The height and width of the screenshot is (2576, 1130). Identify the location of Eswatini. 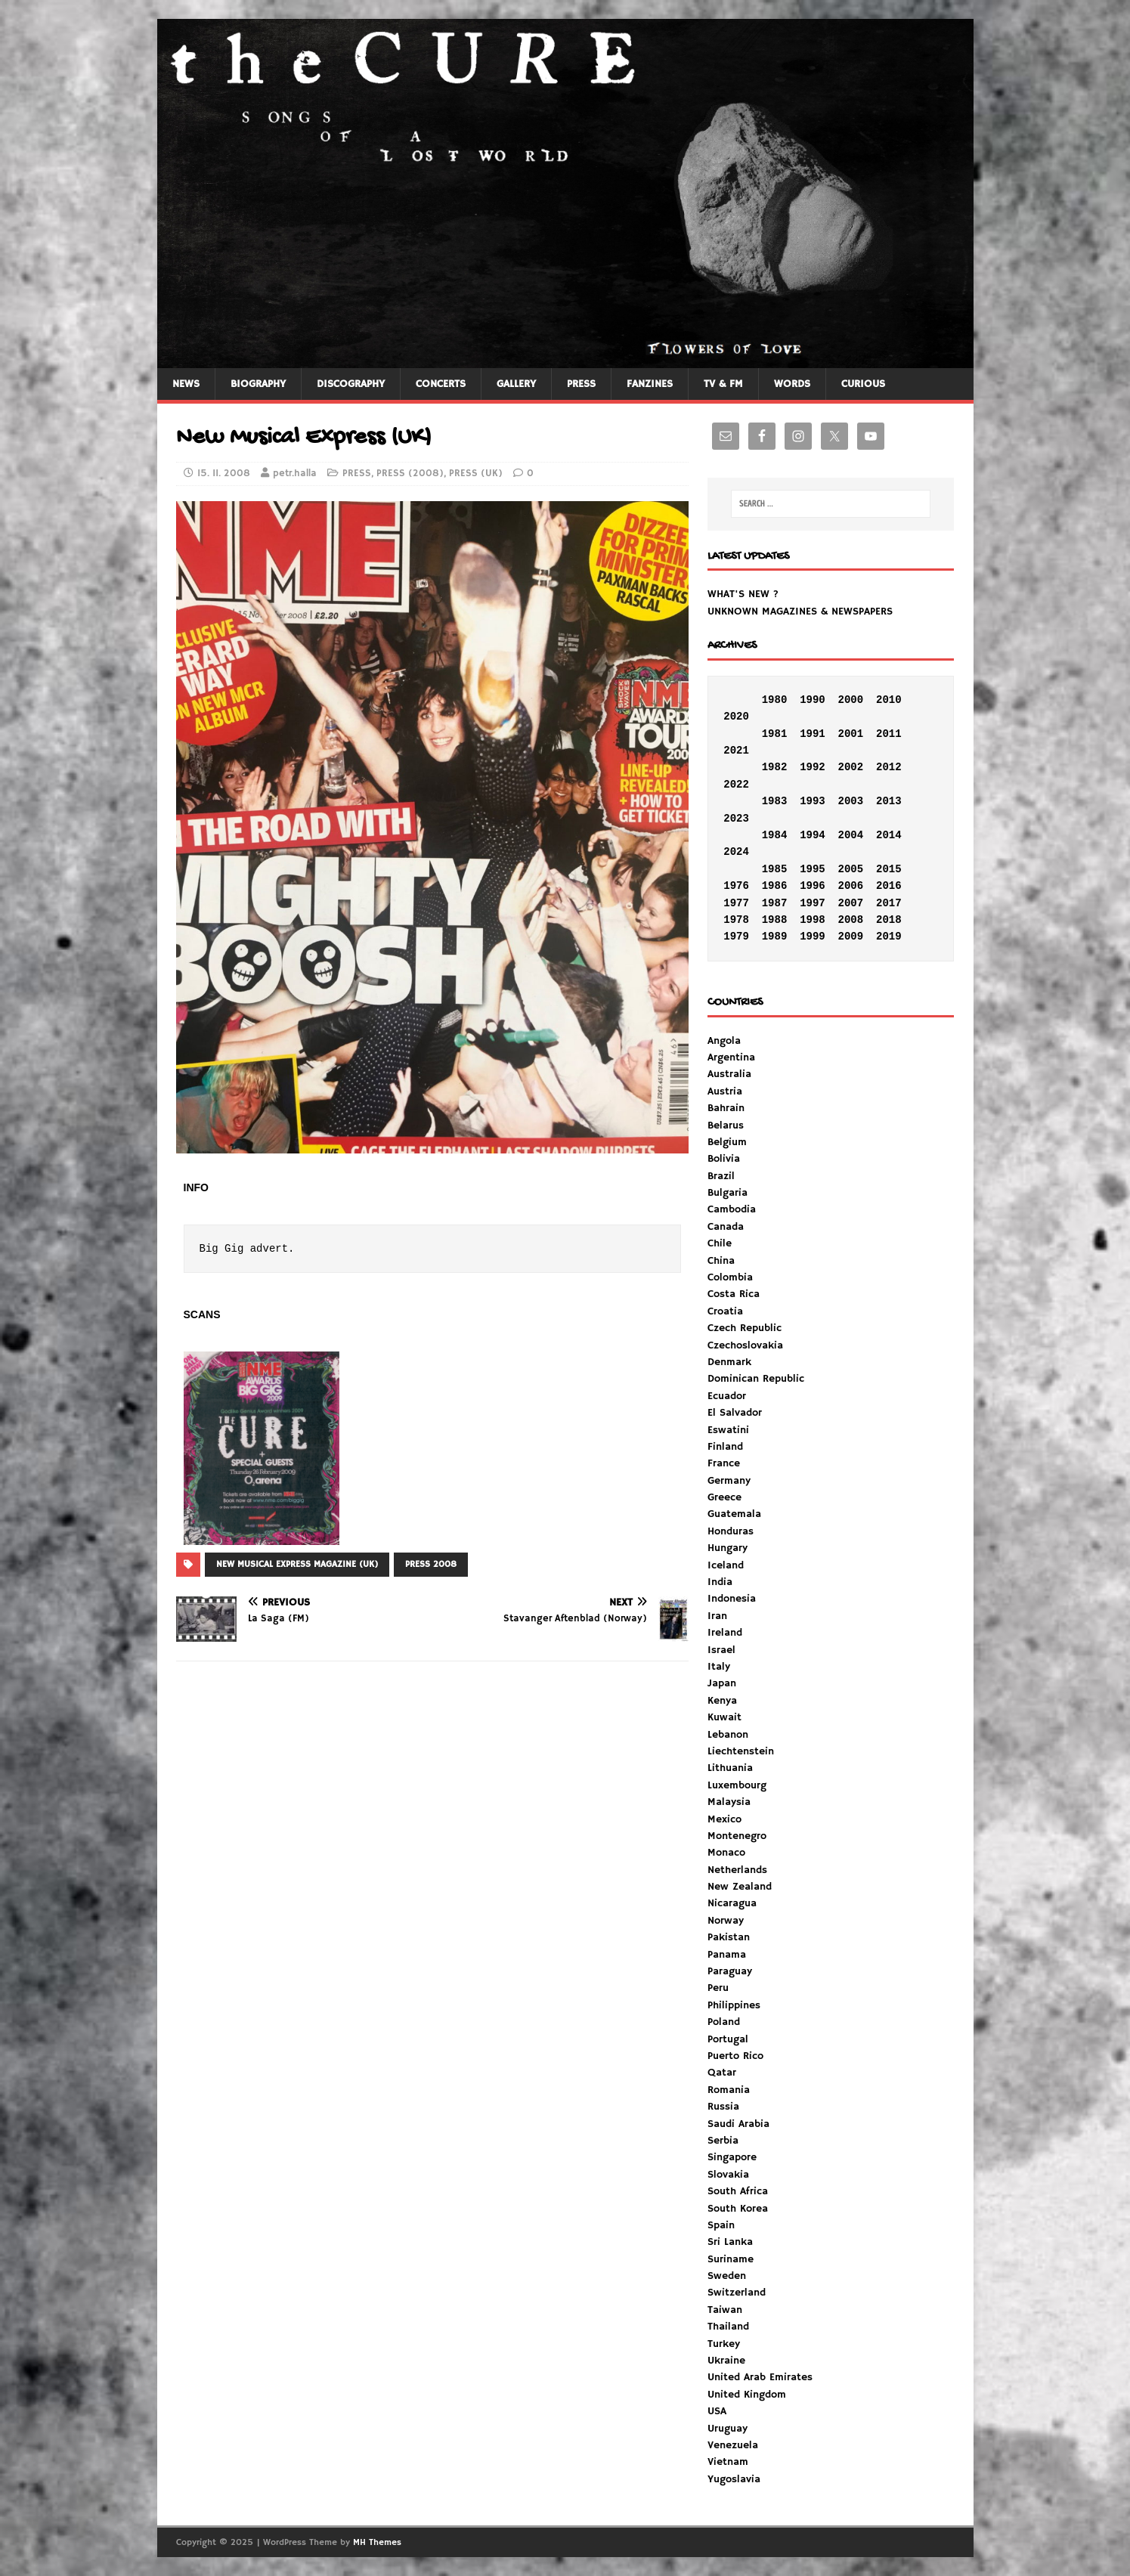
(728, 1430).